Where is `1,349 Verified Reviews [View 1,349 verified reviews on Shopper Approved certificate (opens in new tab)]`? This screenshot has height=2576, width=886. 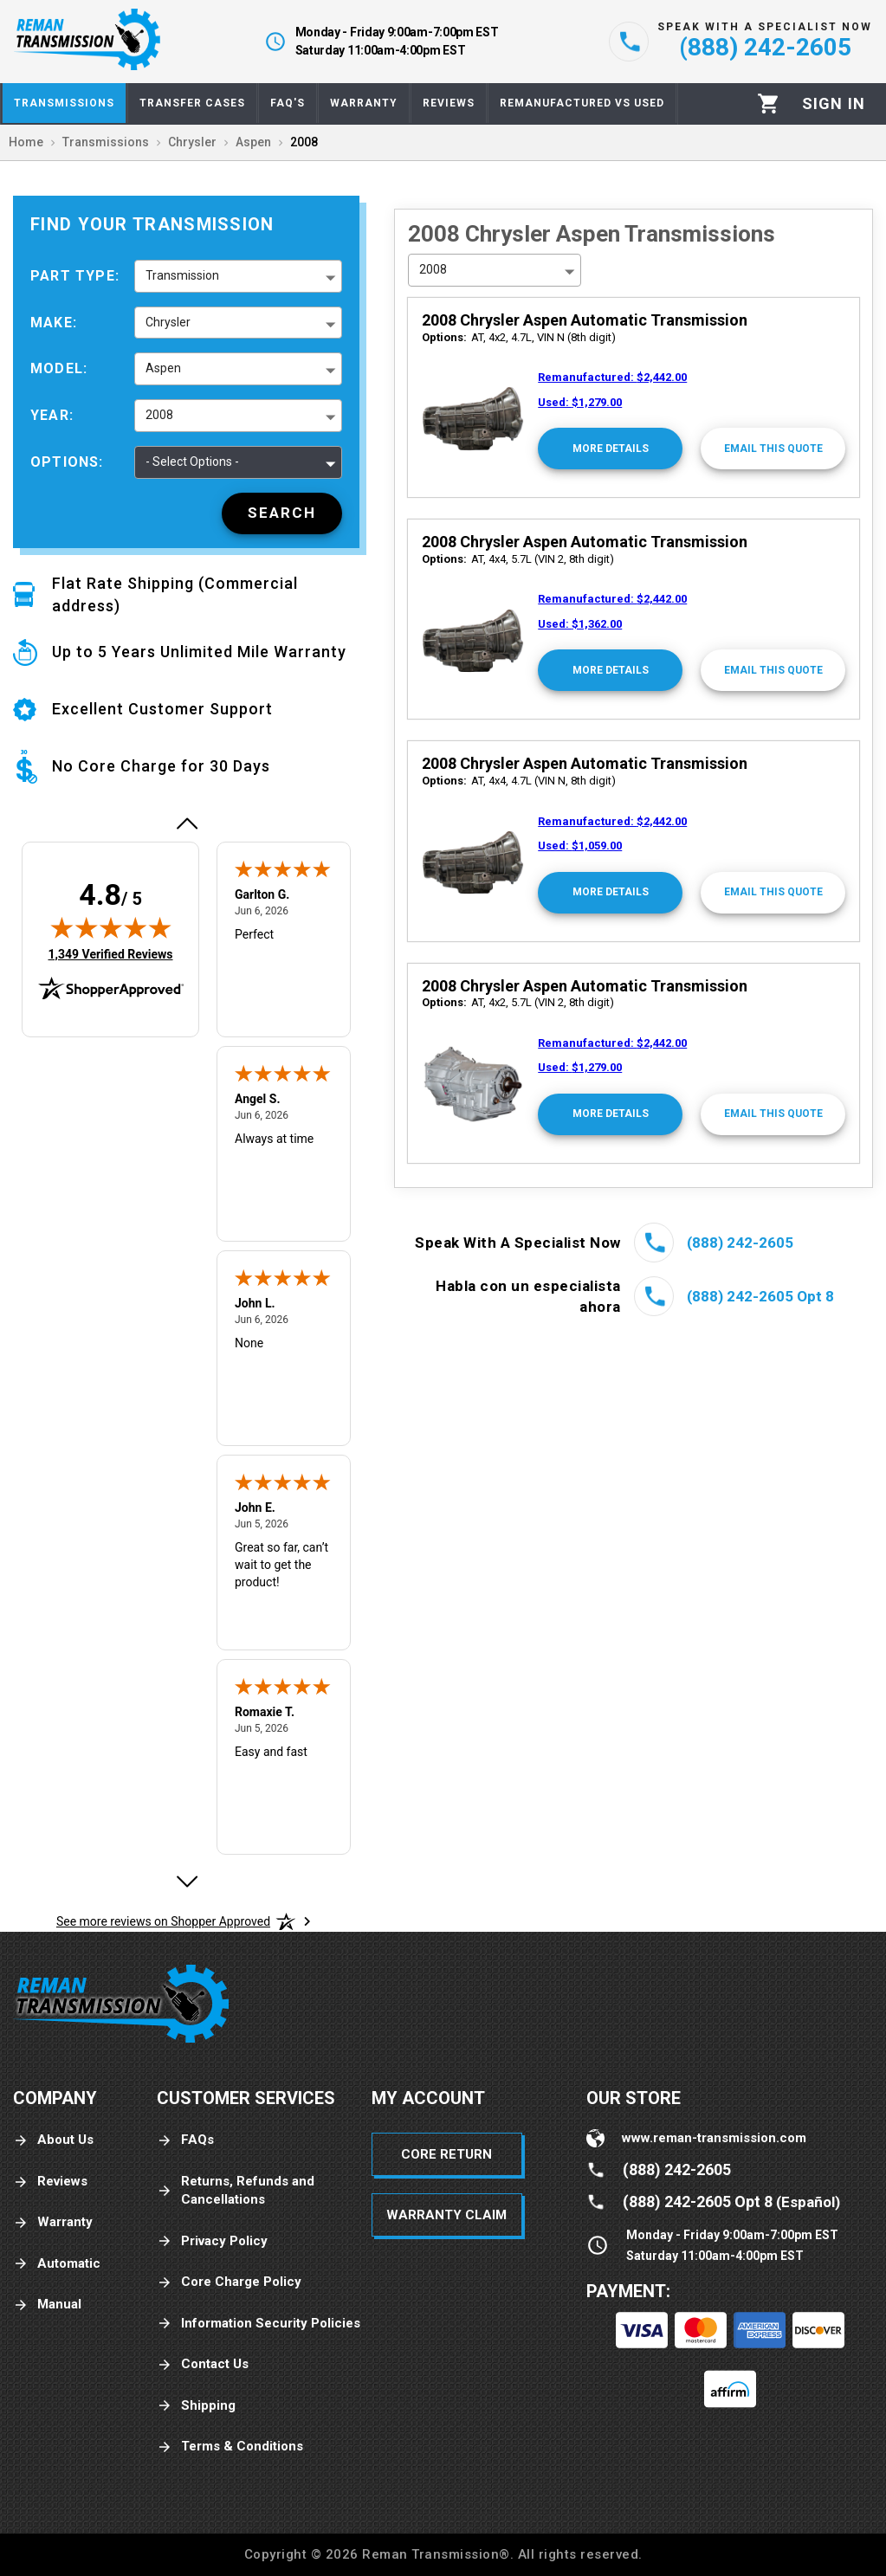
1,349 Verified Reviews [View 1,349 verified reviews on Shopper Approved certificate (opens in new tab)] is located at coordinates (110, 953).